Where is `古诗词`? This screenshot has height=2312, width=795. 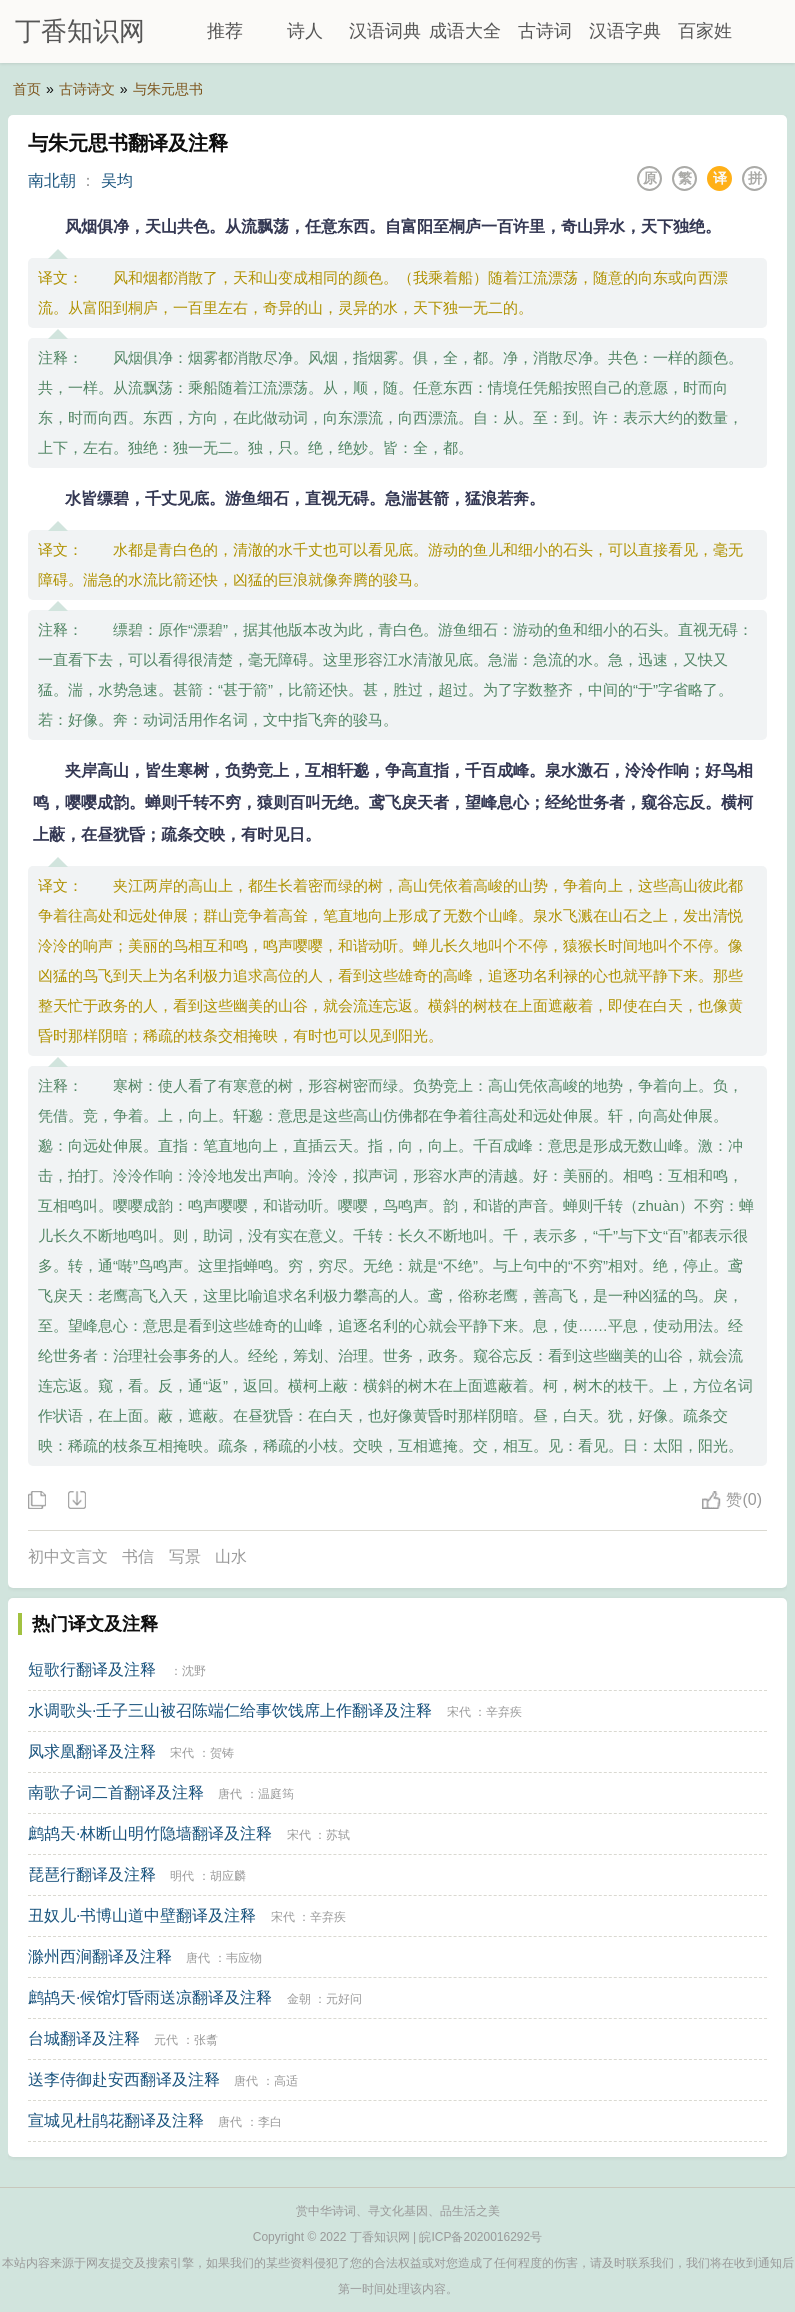 古诗词 is located at coordinates (545, 31).